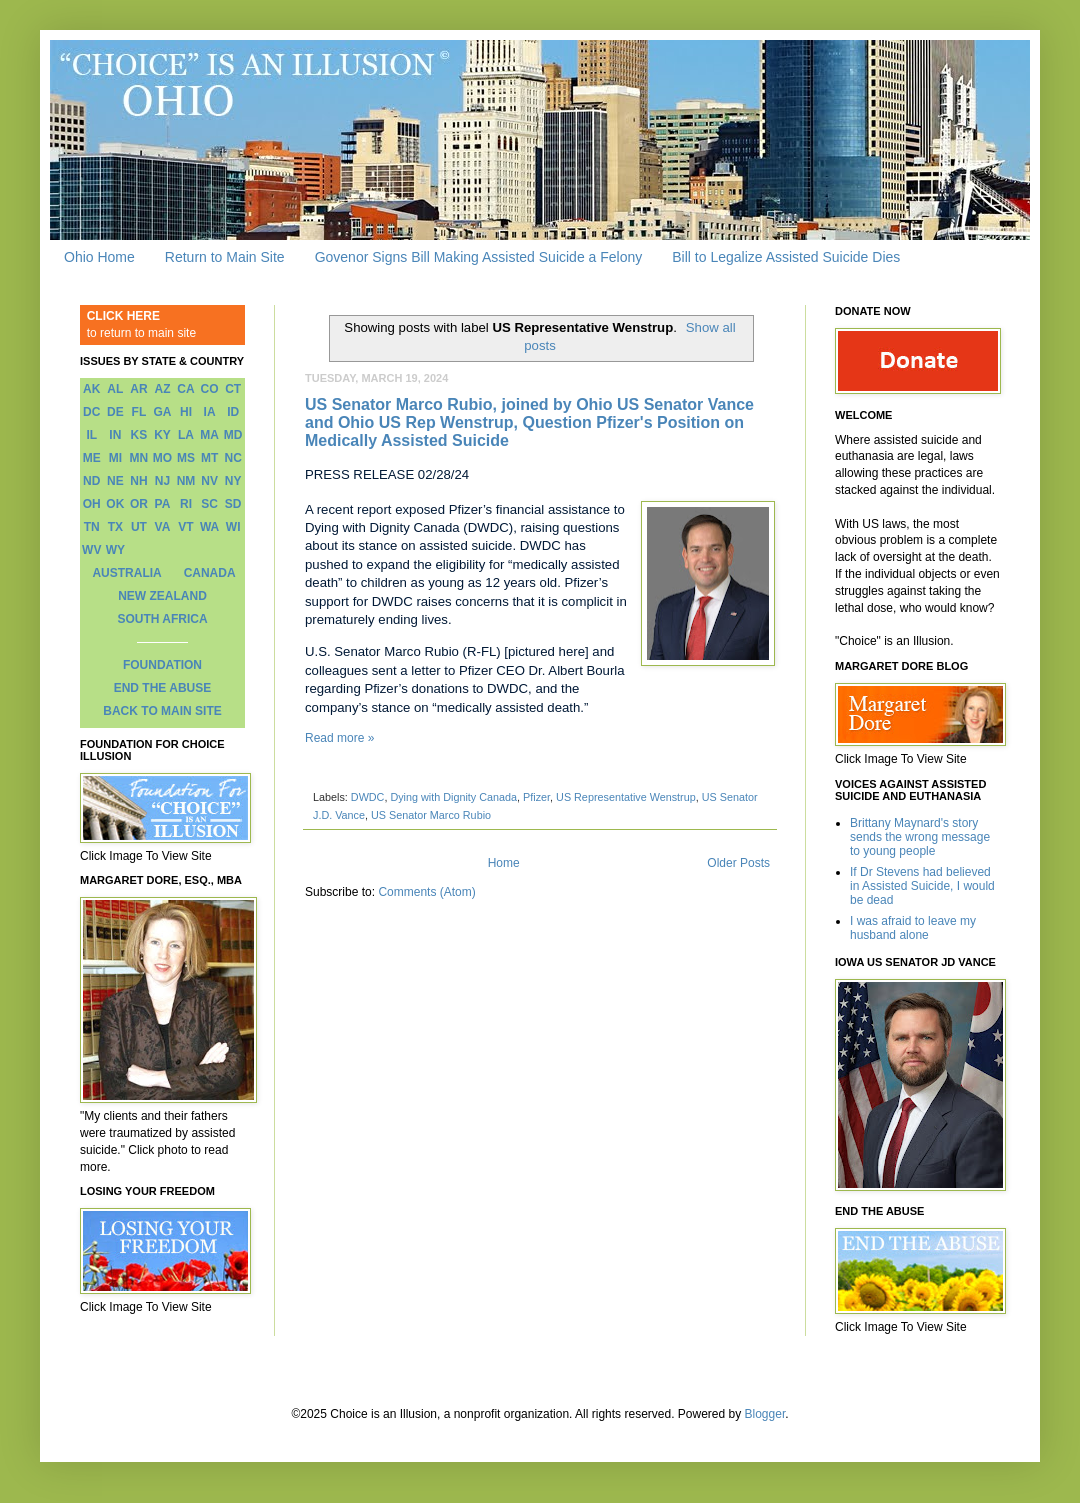 This screenshot has height=1503, width=1080. I want to click on SD, so click(233, 504).